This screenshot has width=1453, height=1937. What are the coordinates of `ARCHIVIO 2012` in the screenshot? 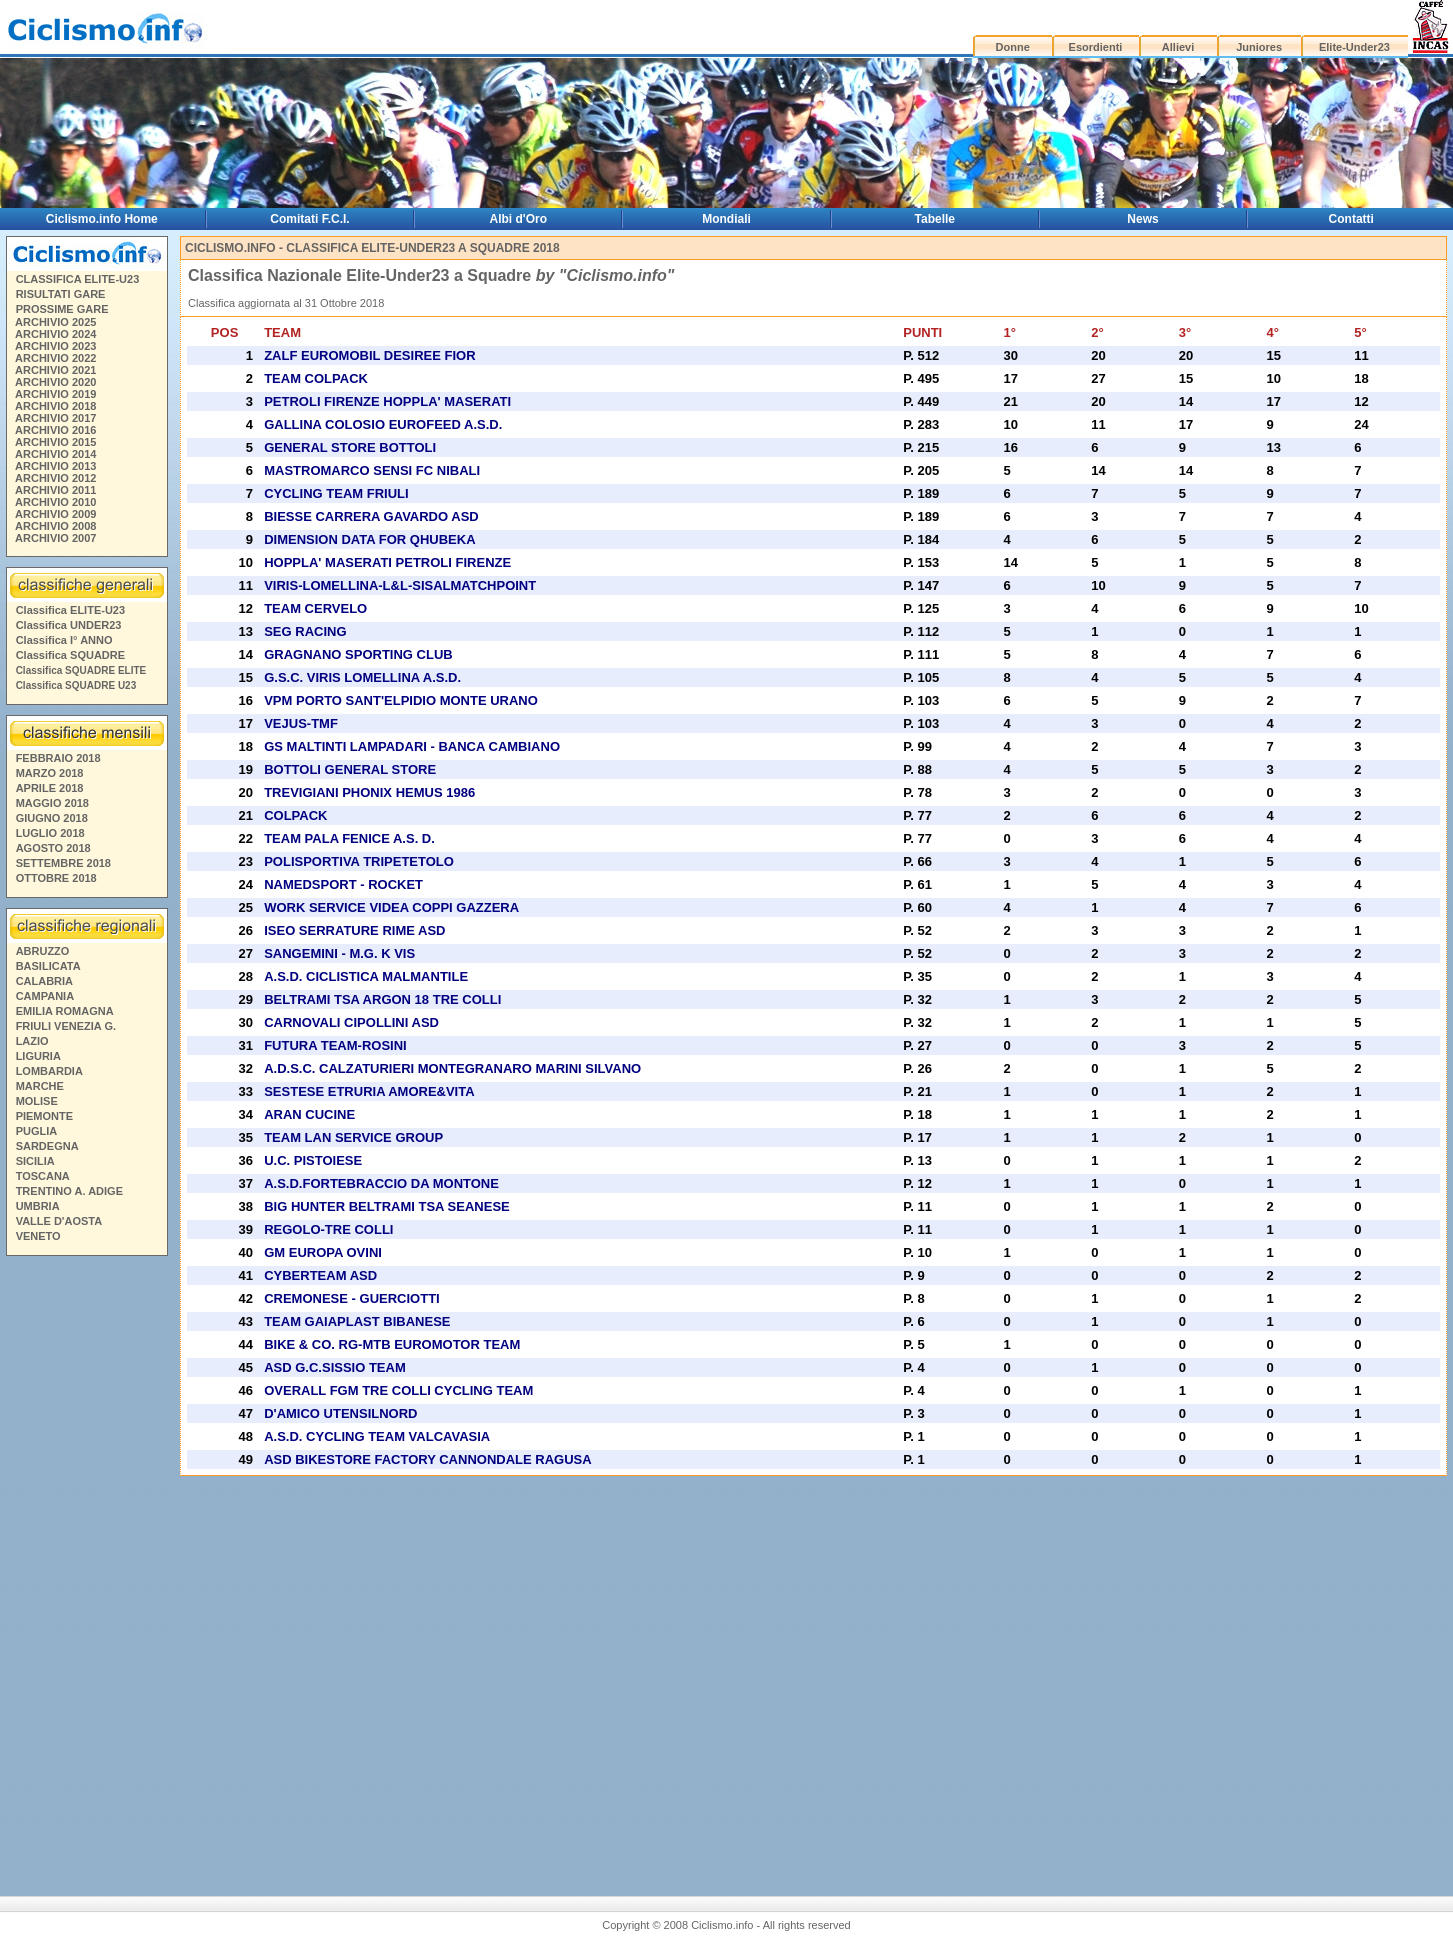 It's located at (55, 478).